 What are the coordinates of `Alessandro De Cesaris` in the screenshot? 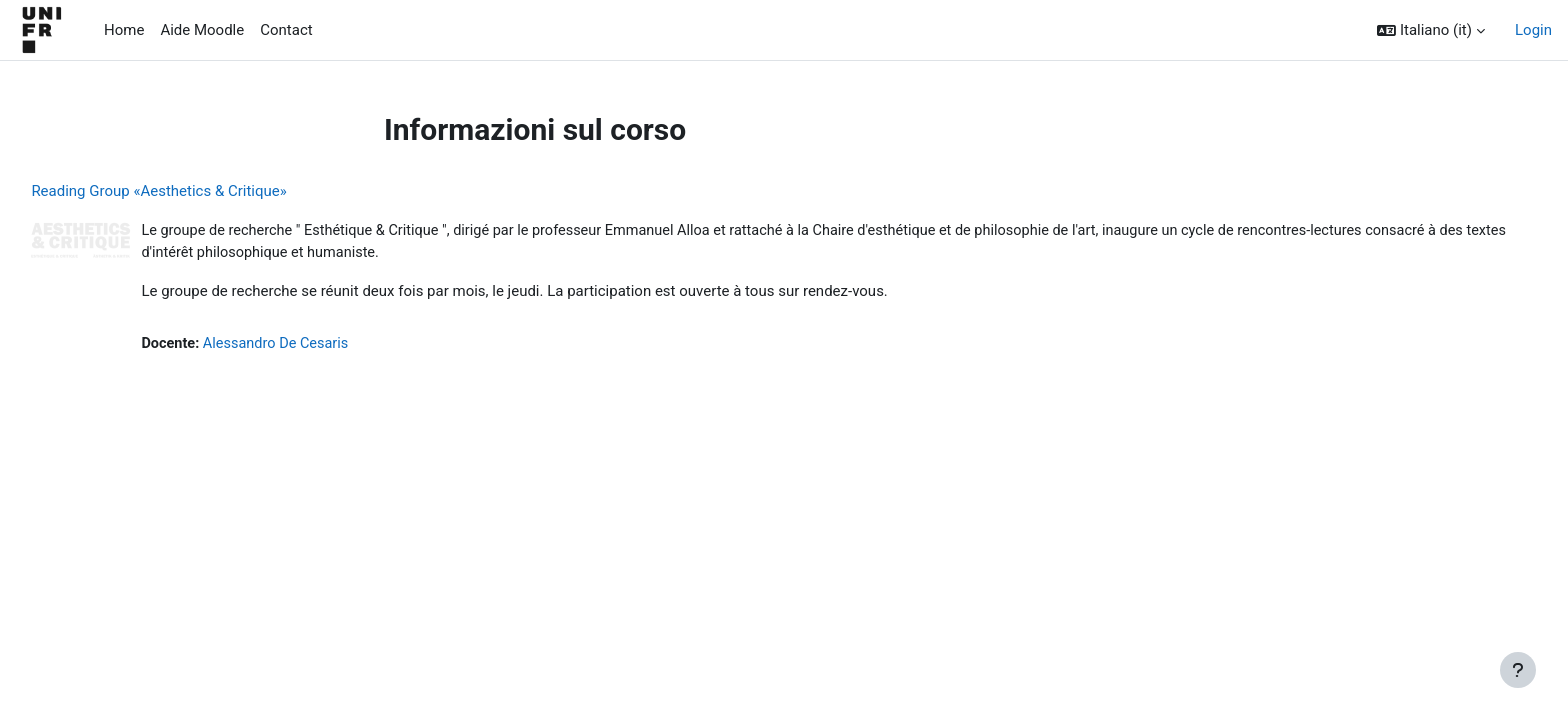 It's located at (325, 346).